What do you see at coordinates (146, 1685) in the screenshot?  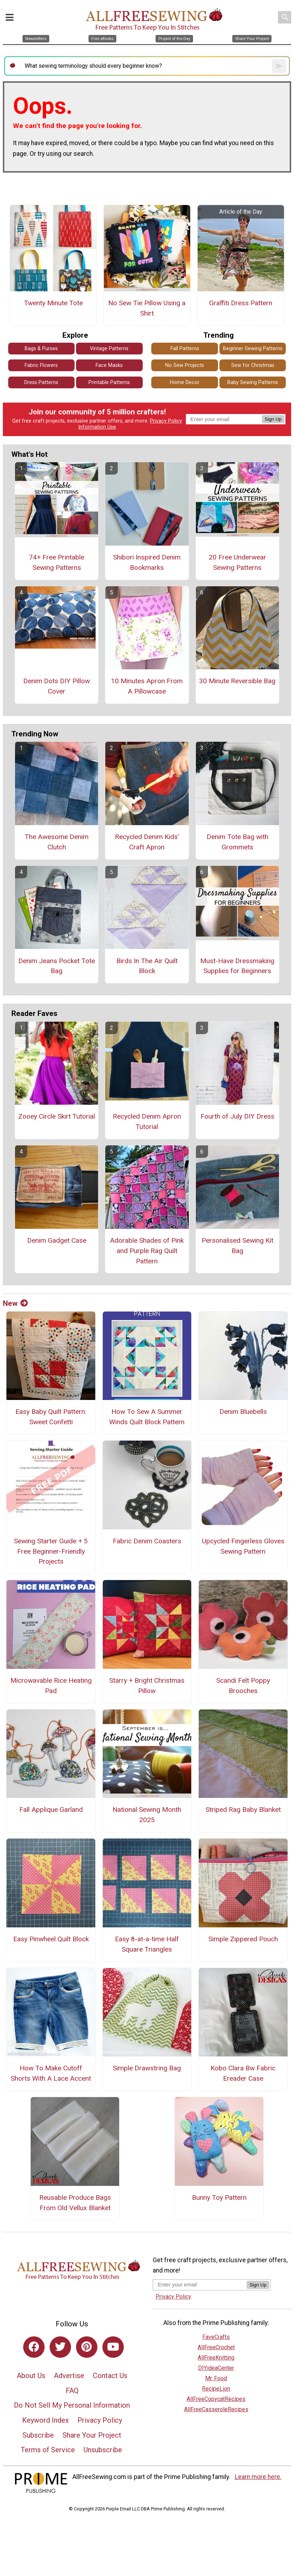 I see `Starry + Bright Christmas Pillow` at bounding box center [146, 1685].